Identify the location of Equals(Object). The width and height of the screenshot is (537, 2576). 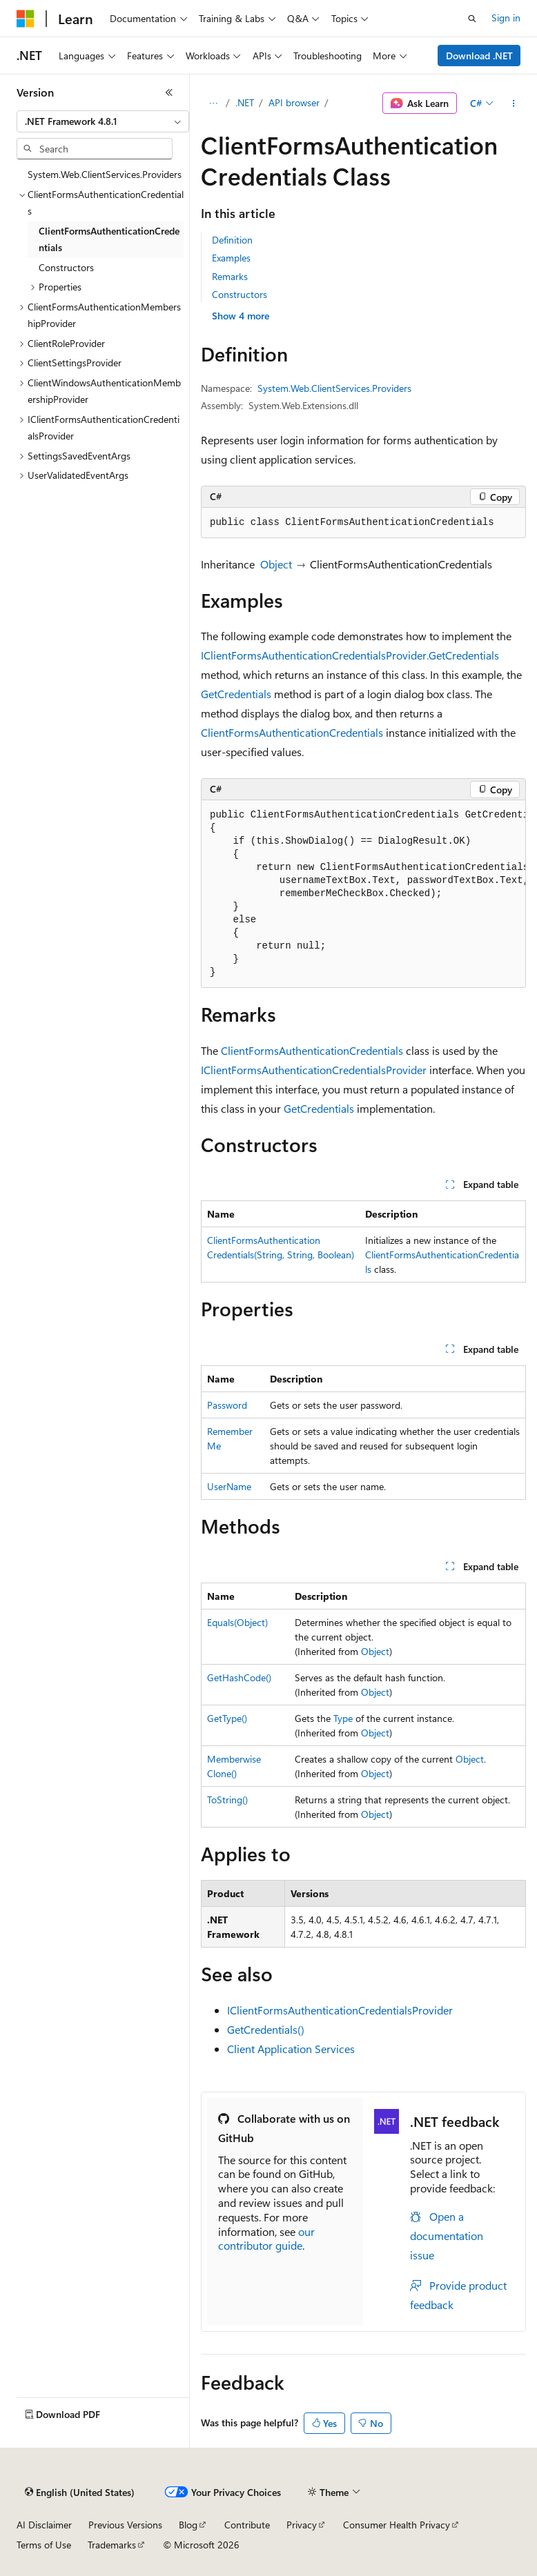
(237, 1622).